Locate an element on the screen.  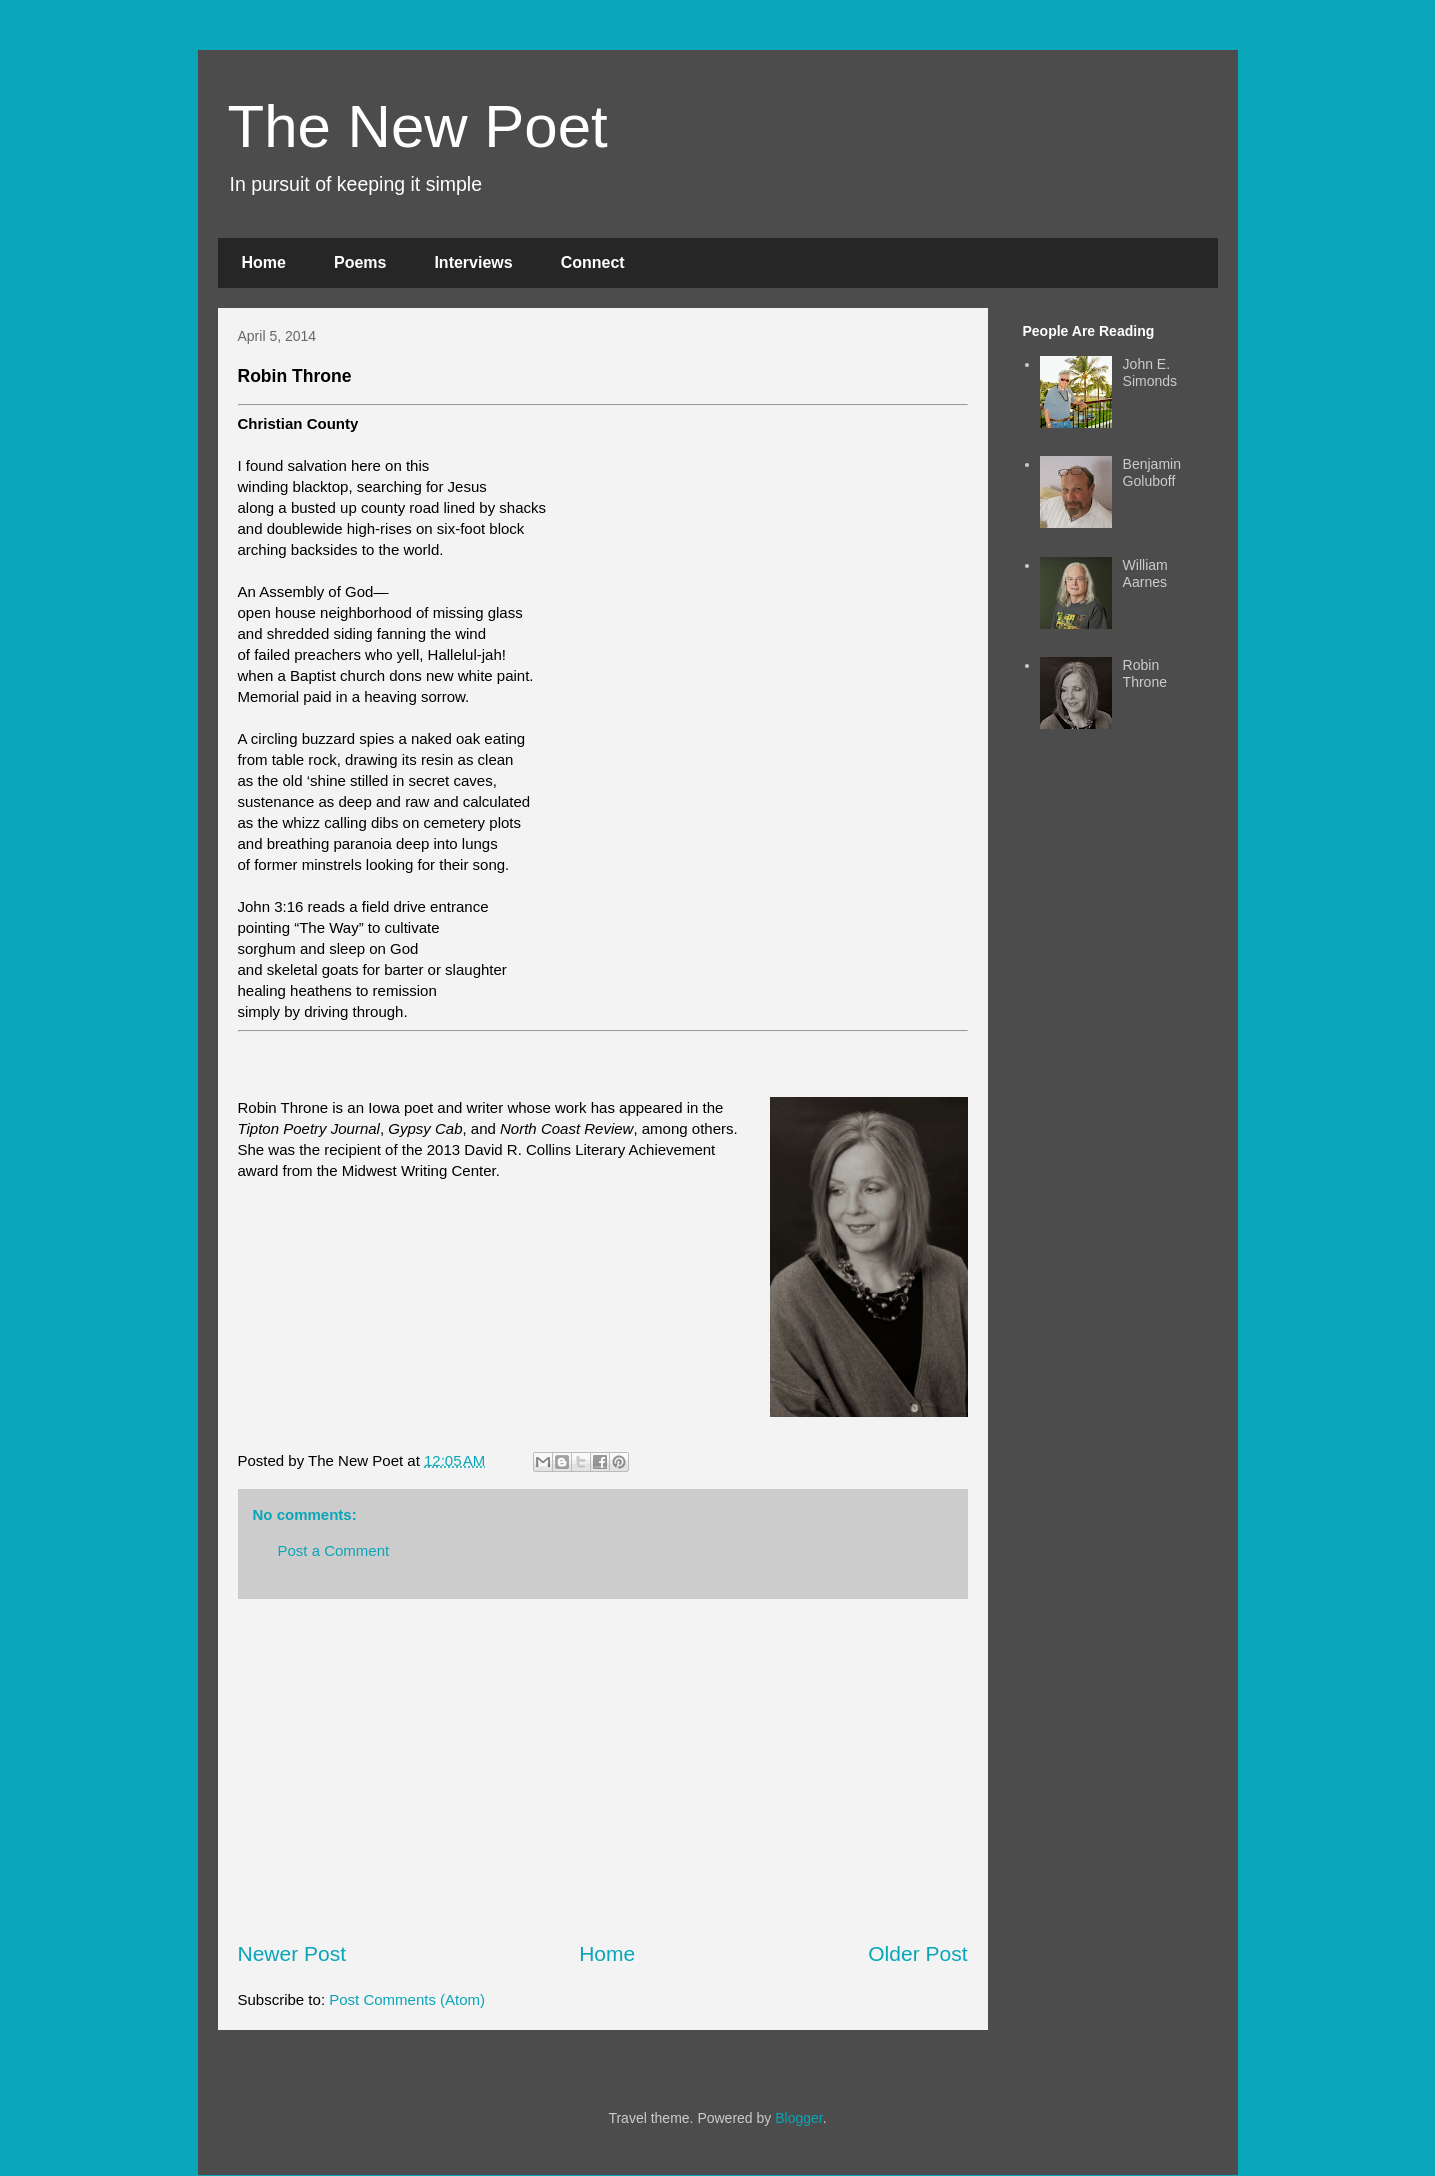
Post a Comment is located at coordinates (334, 1550).